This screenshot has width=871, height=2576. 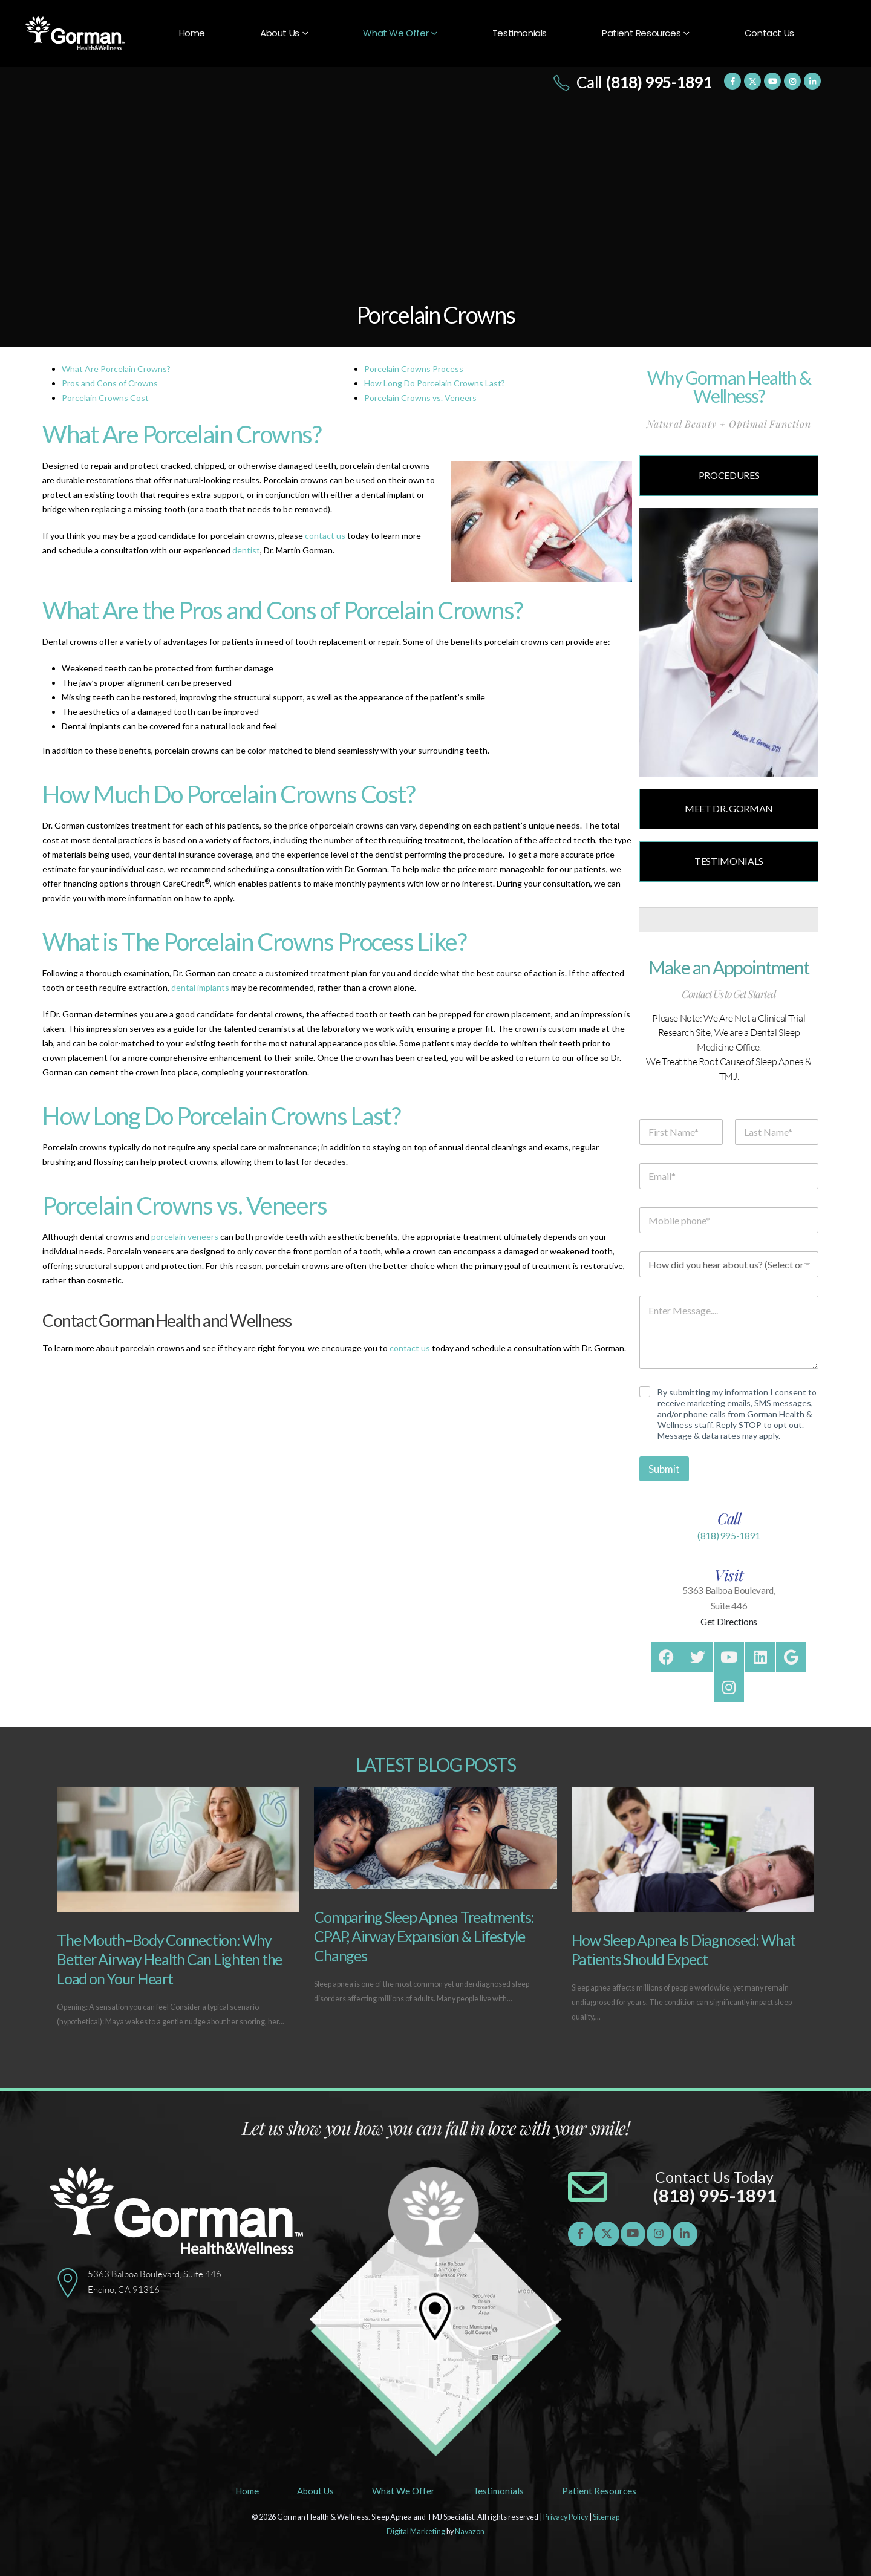 I want to click on How Long Do Porcelain Crowns Last?, so click(x=434, y=383).